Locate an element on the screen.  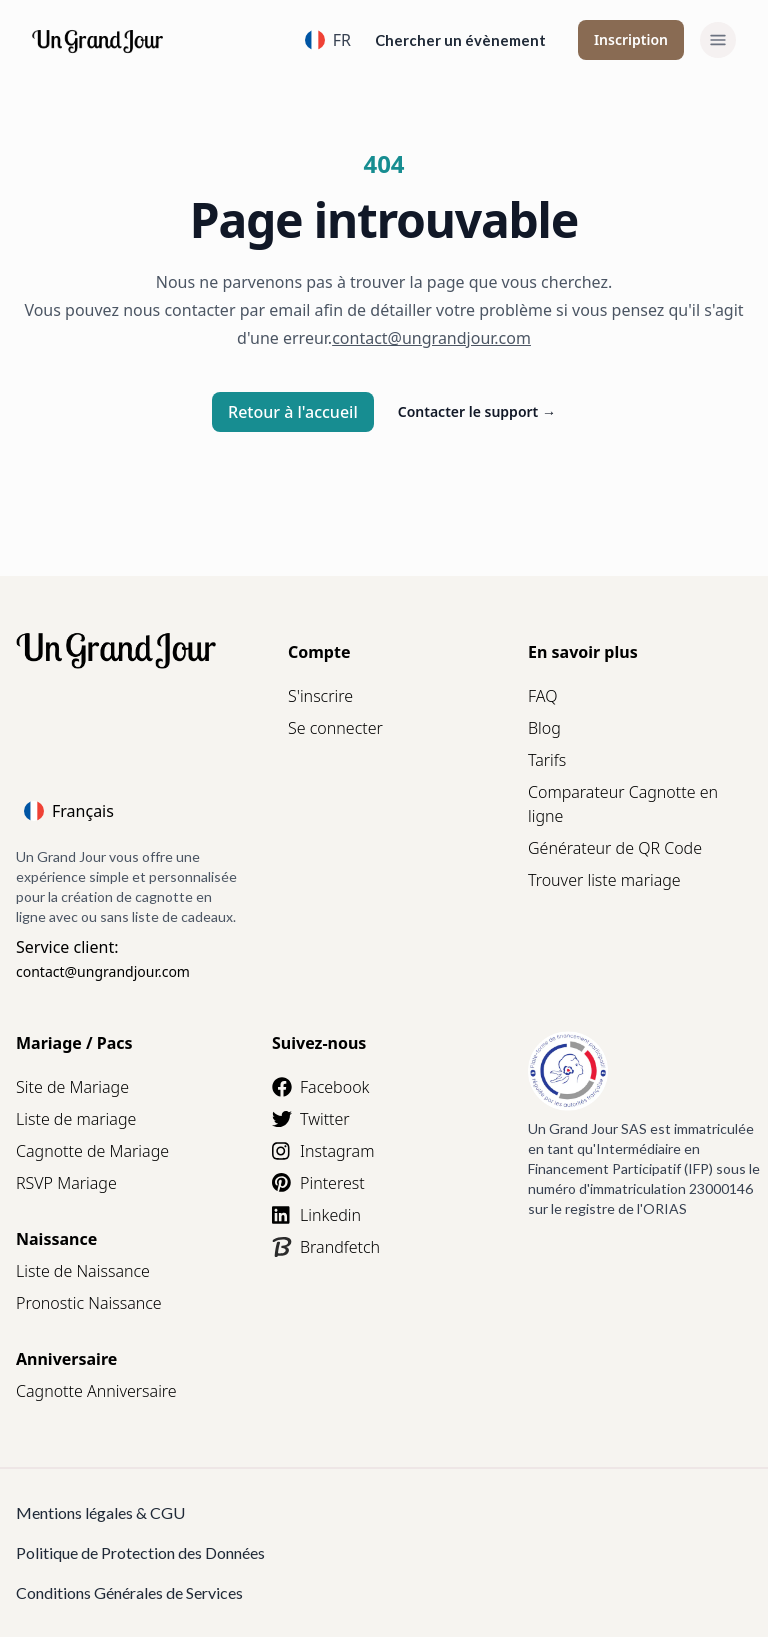
FR [Language] is located at coordinates (328, 40).